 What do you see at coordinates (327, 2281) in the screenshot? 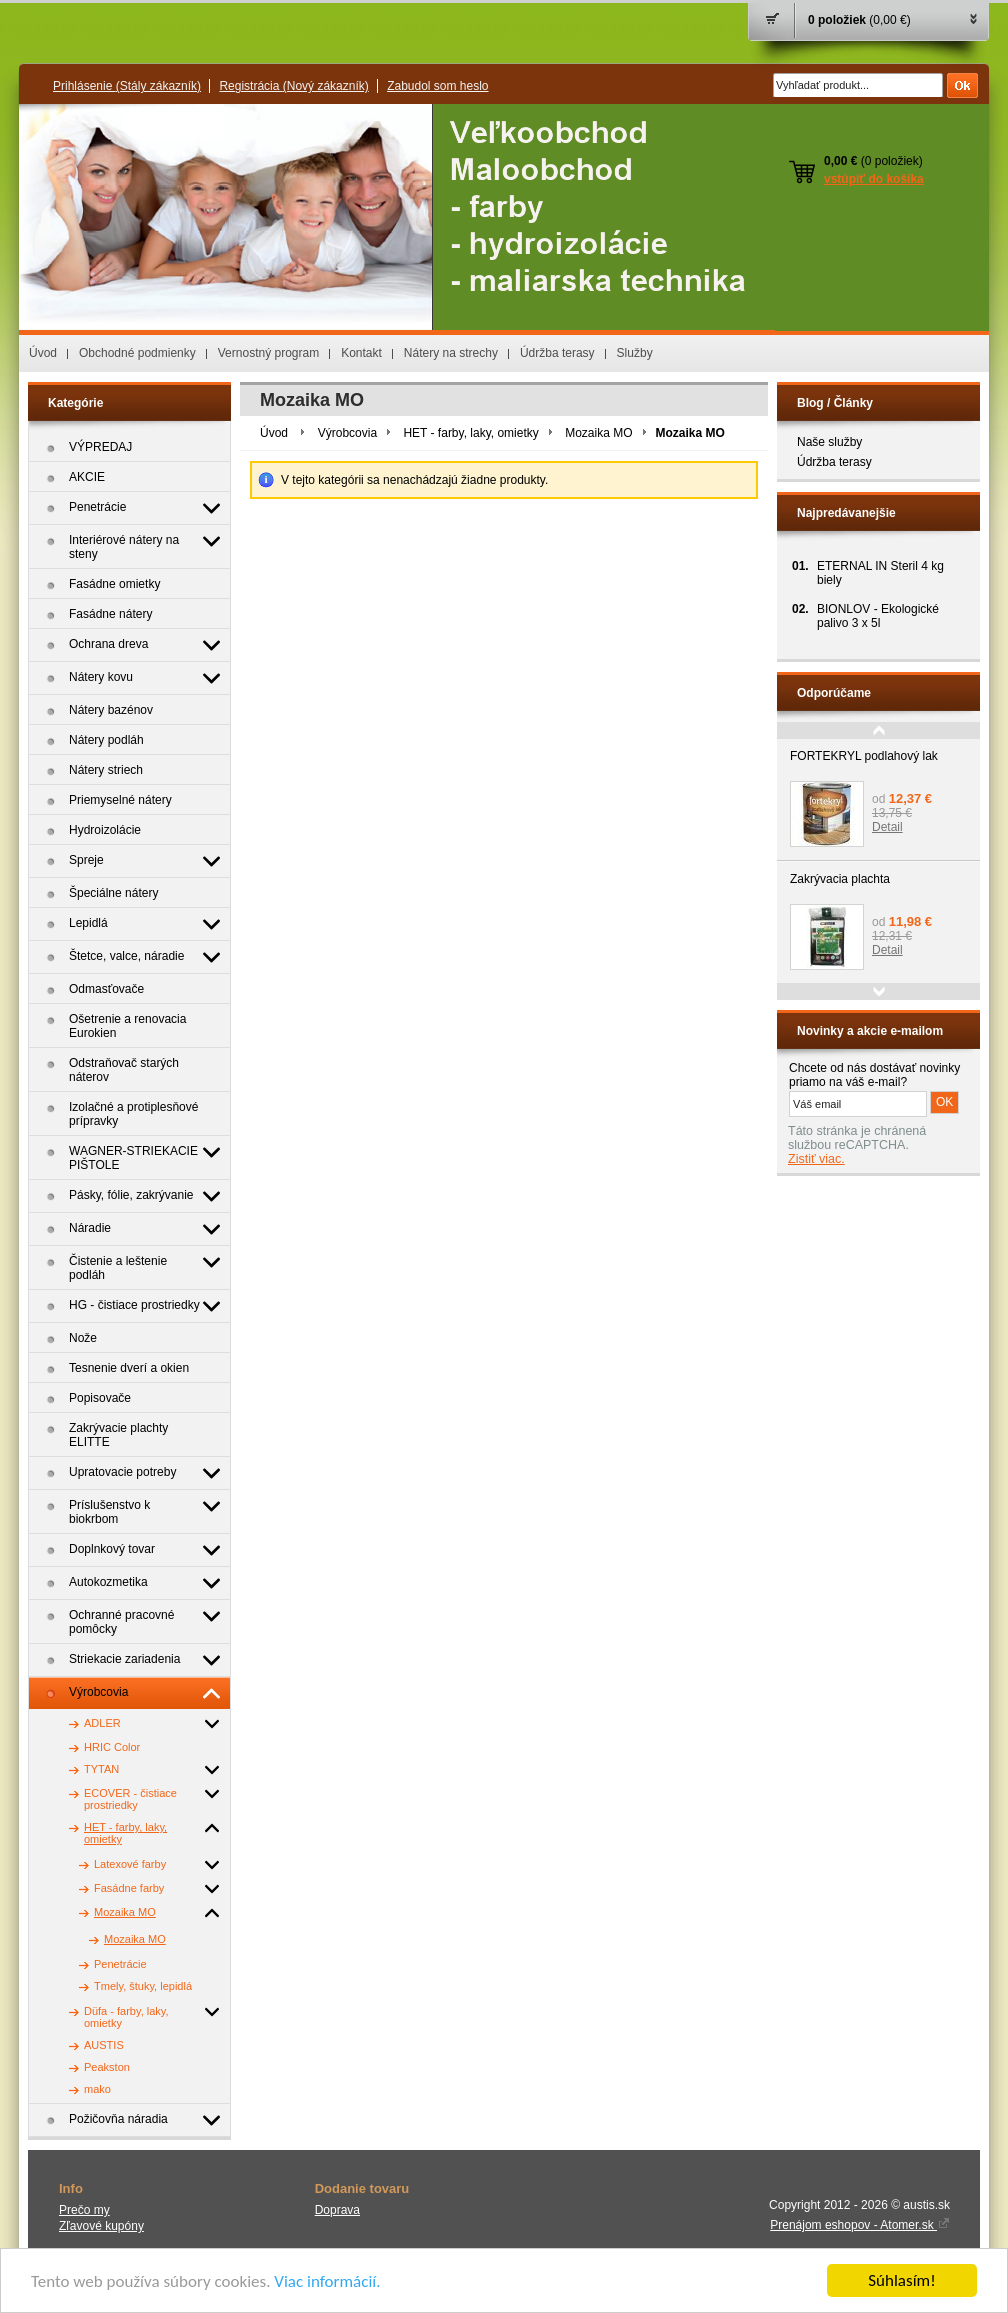
I see `Viac informácií.` at bounding box center [327, 2281].